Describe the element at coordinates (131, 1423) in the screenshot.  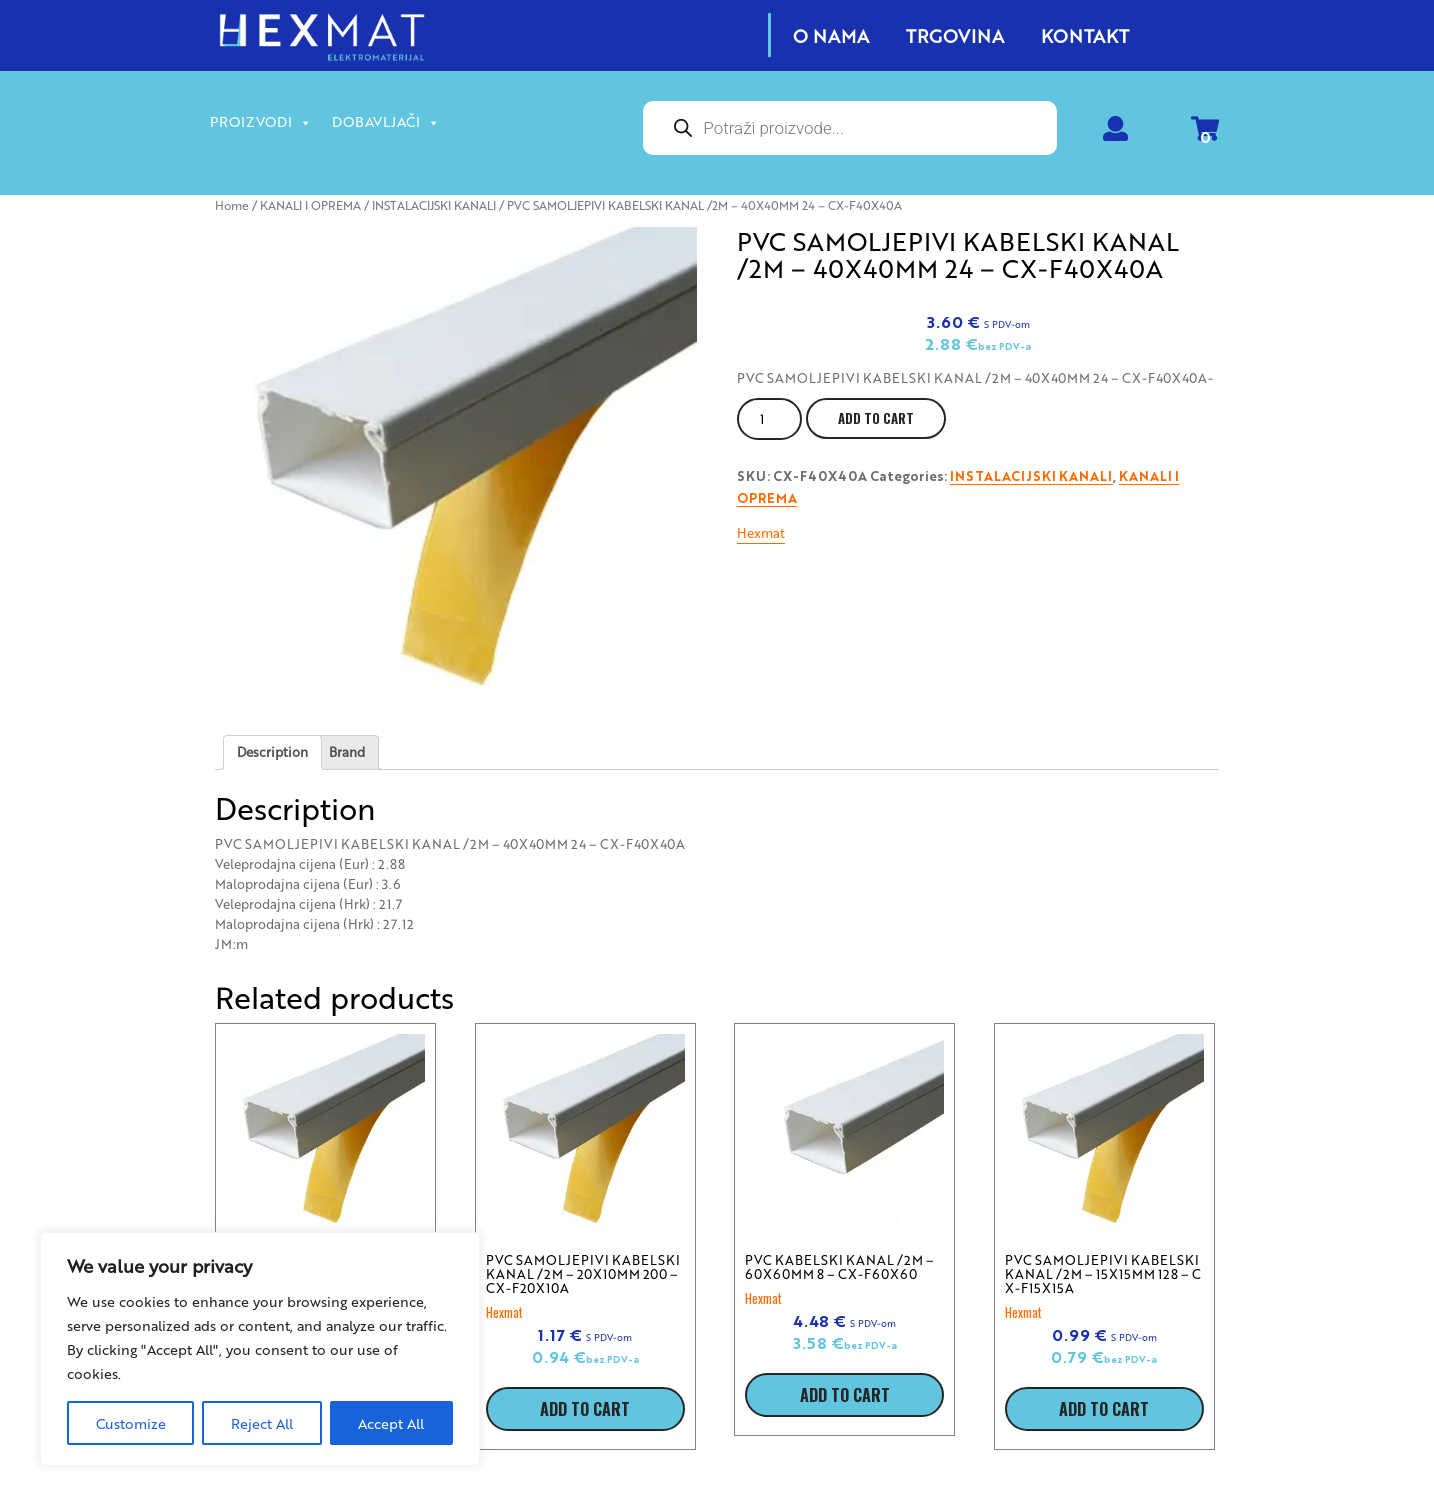
I see `Customize` at that location.